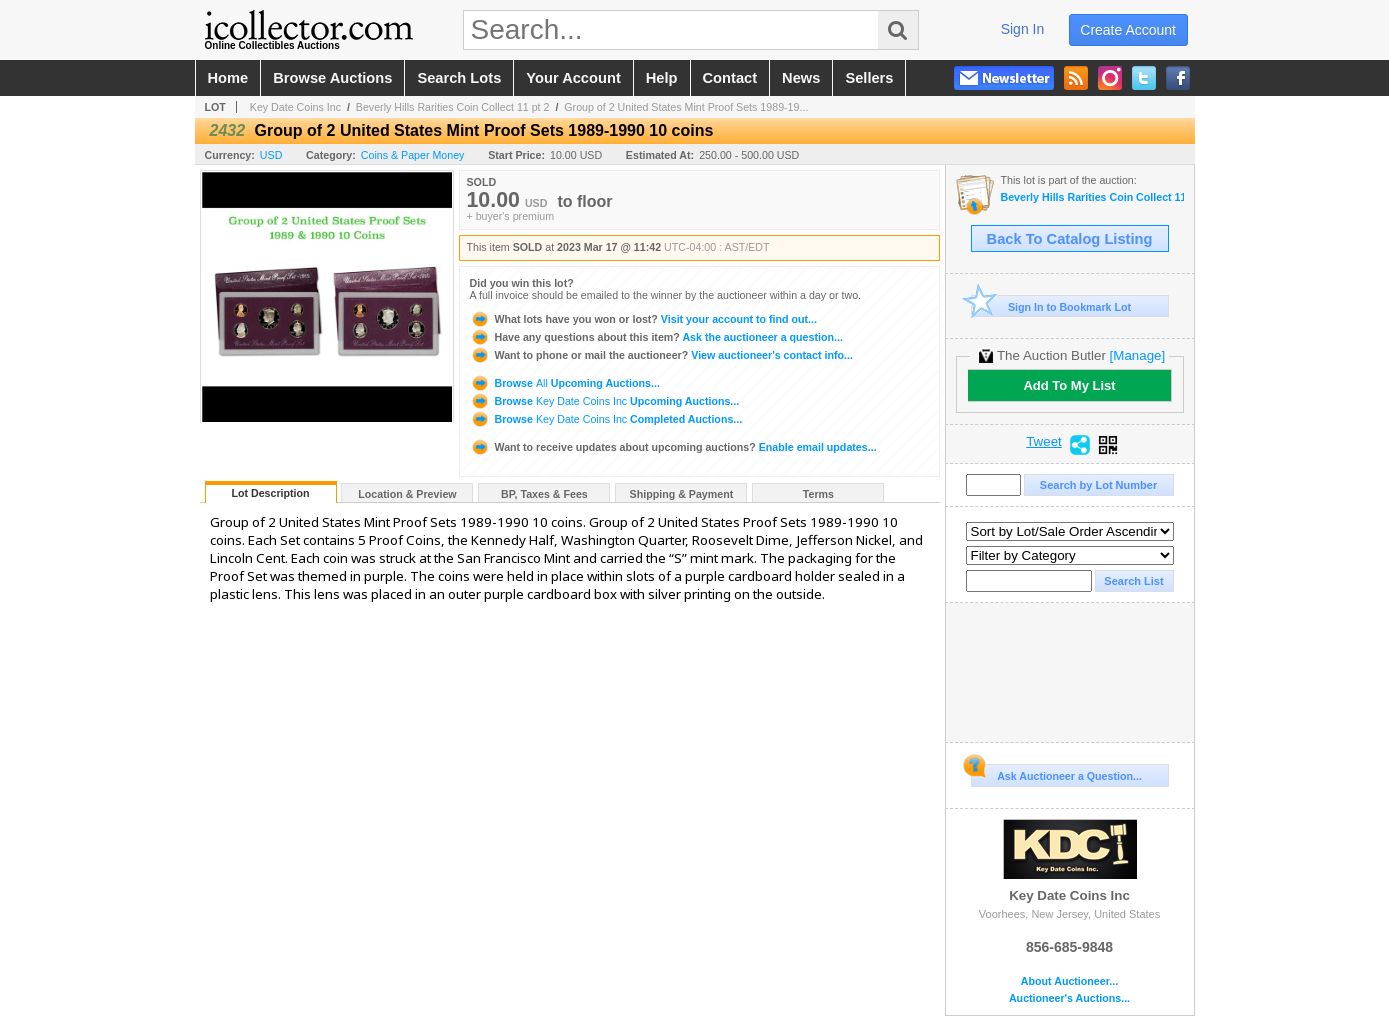  Describe the element at coordinates (1023, 29) in the screenshot. I see `sign in` at that location.